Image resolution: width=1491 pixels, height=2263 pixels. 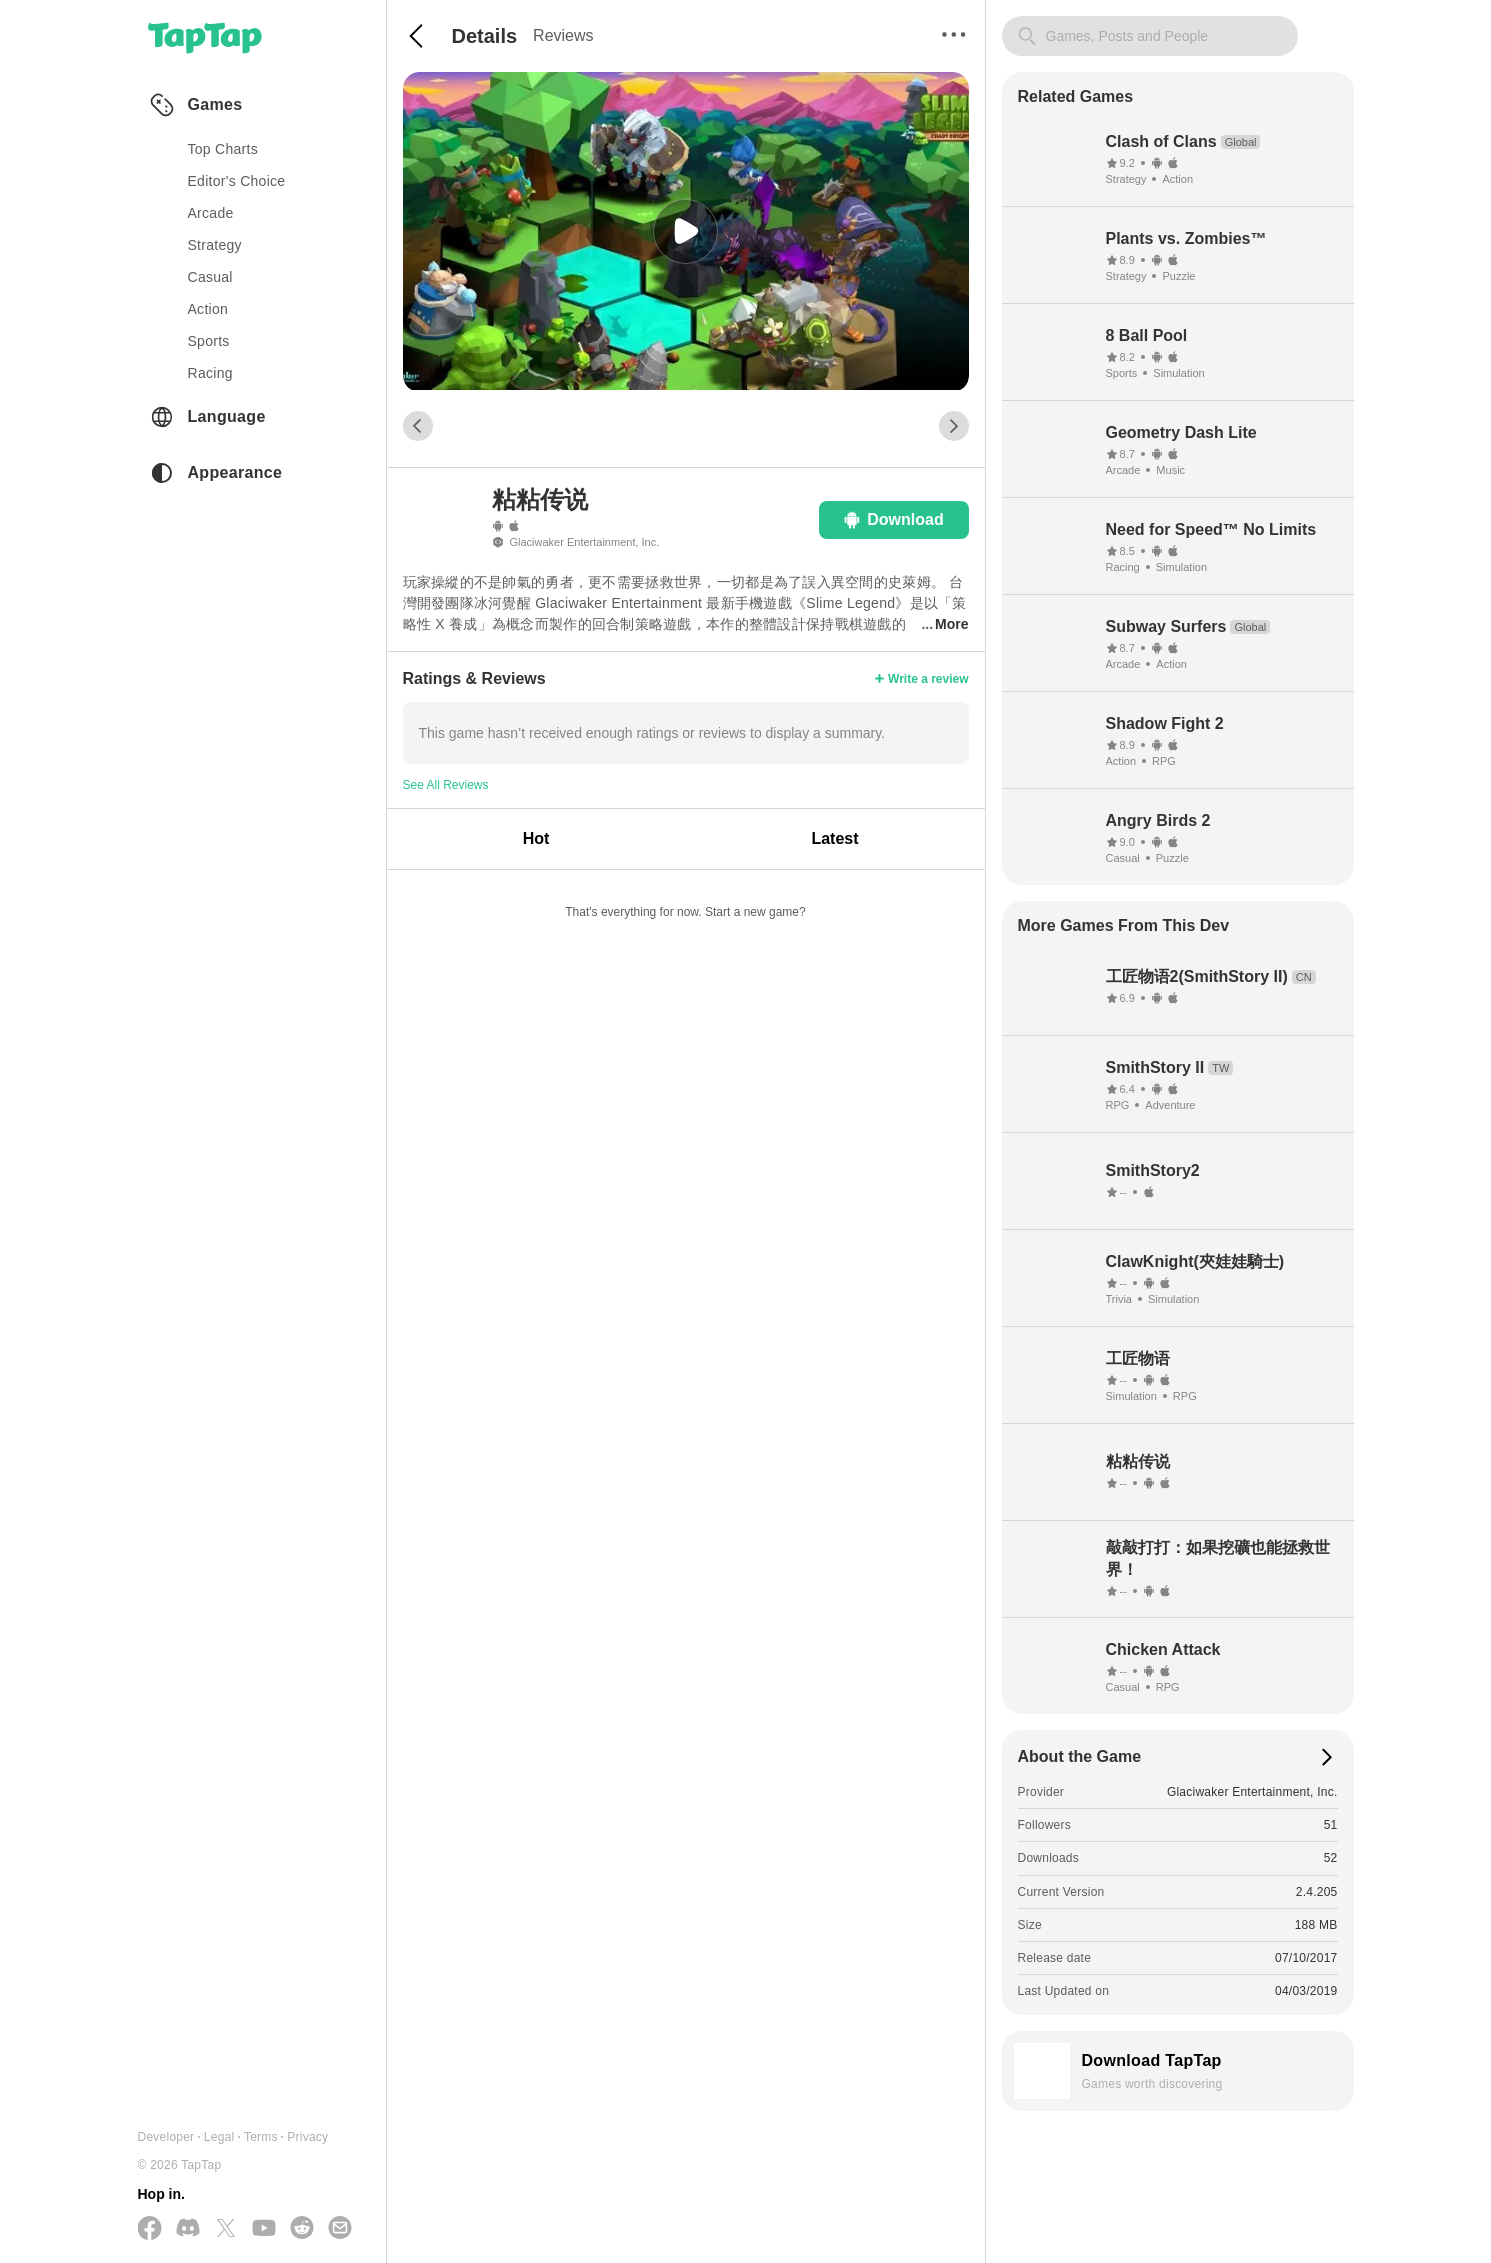 What do you see at coordinates (261, 2137) in the screenshot?
I see `Terms` at bounding box center [261, 2137].